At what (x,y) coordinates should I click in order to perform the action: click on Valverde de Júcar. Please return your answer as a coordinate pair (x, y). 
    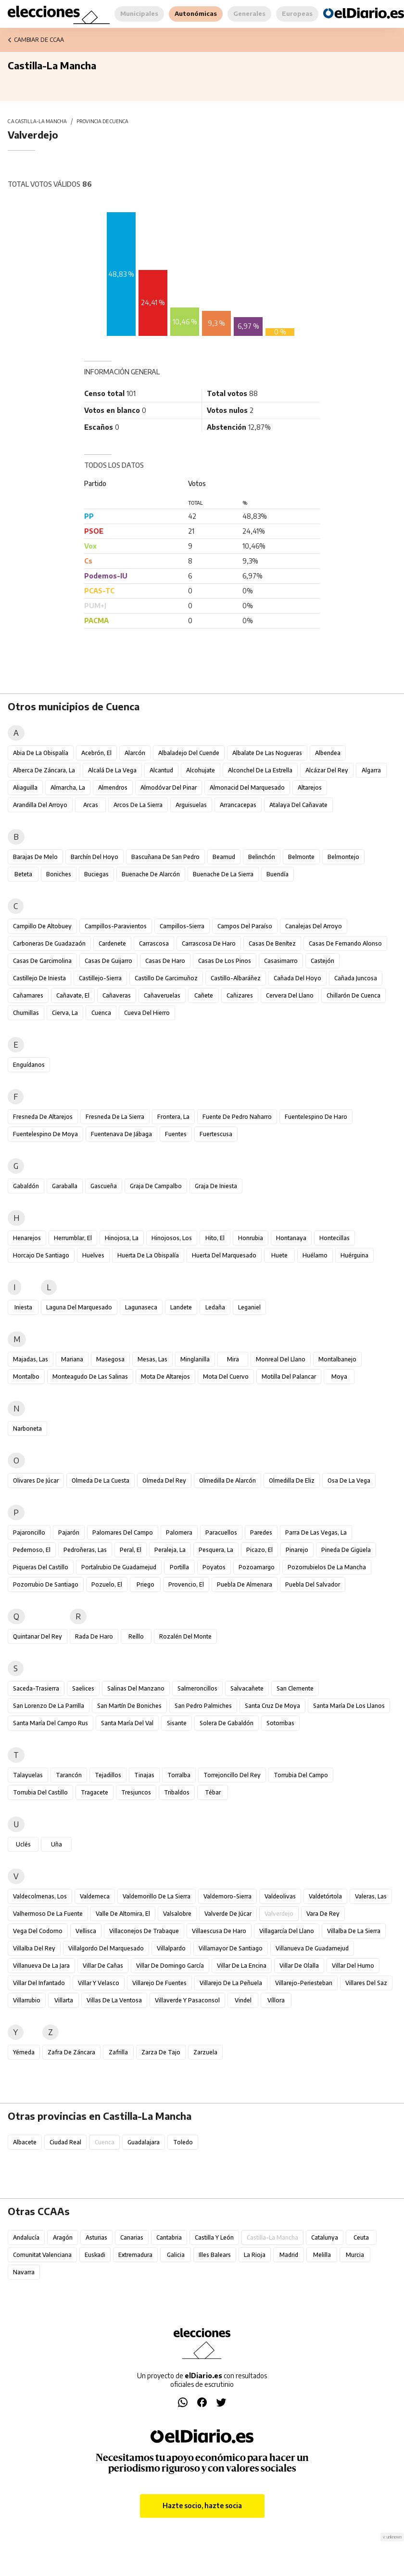
    Looking at the image, I should click on (228, 1913).